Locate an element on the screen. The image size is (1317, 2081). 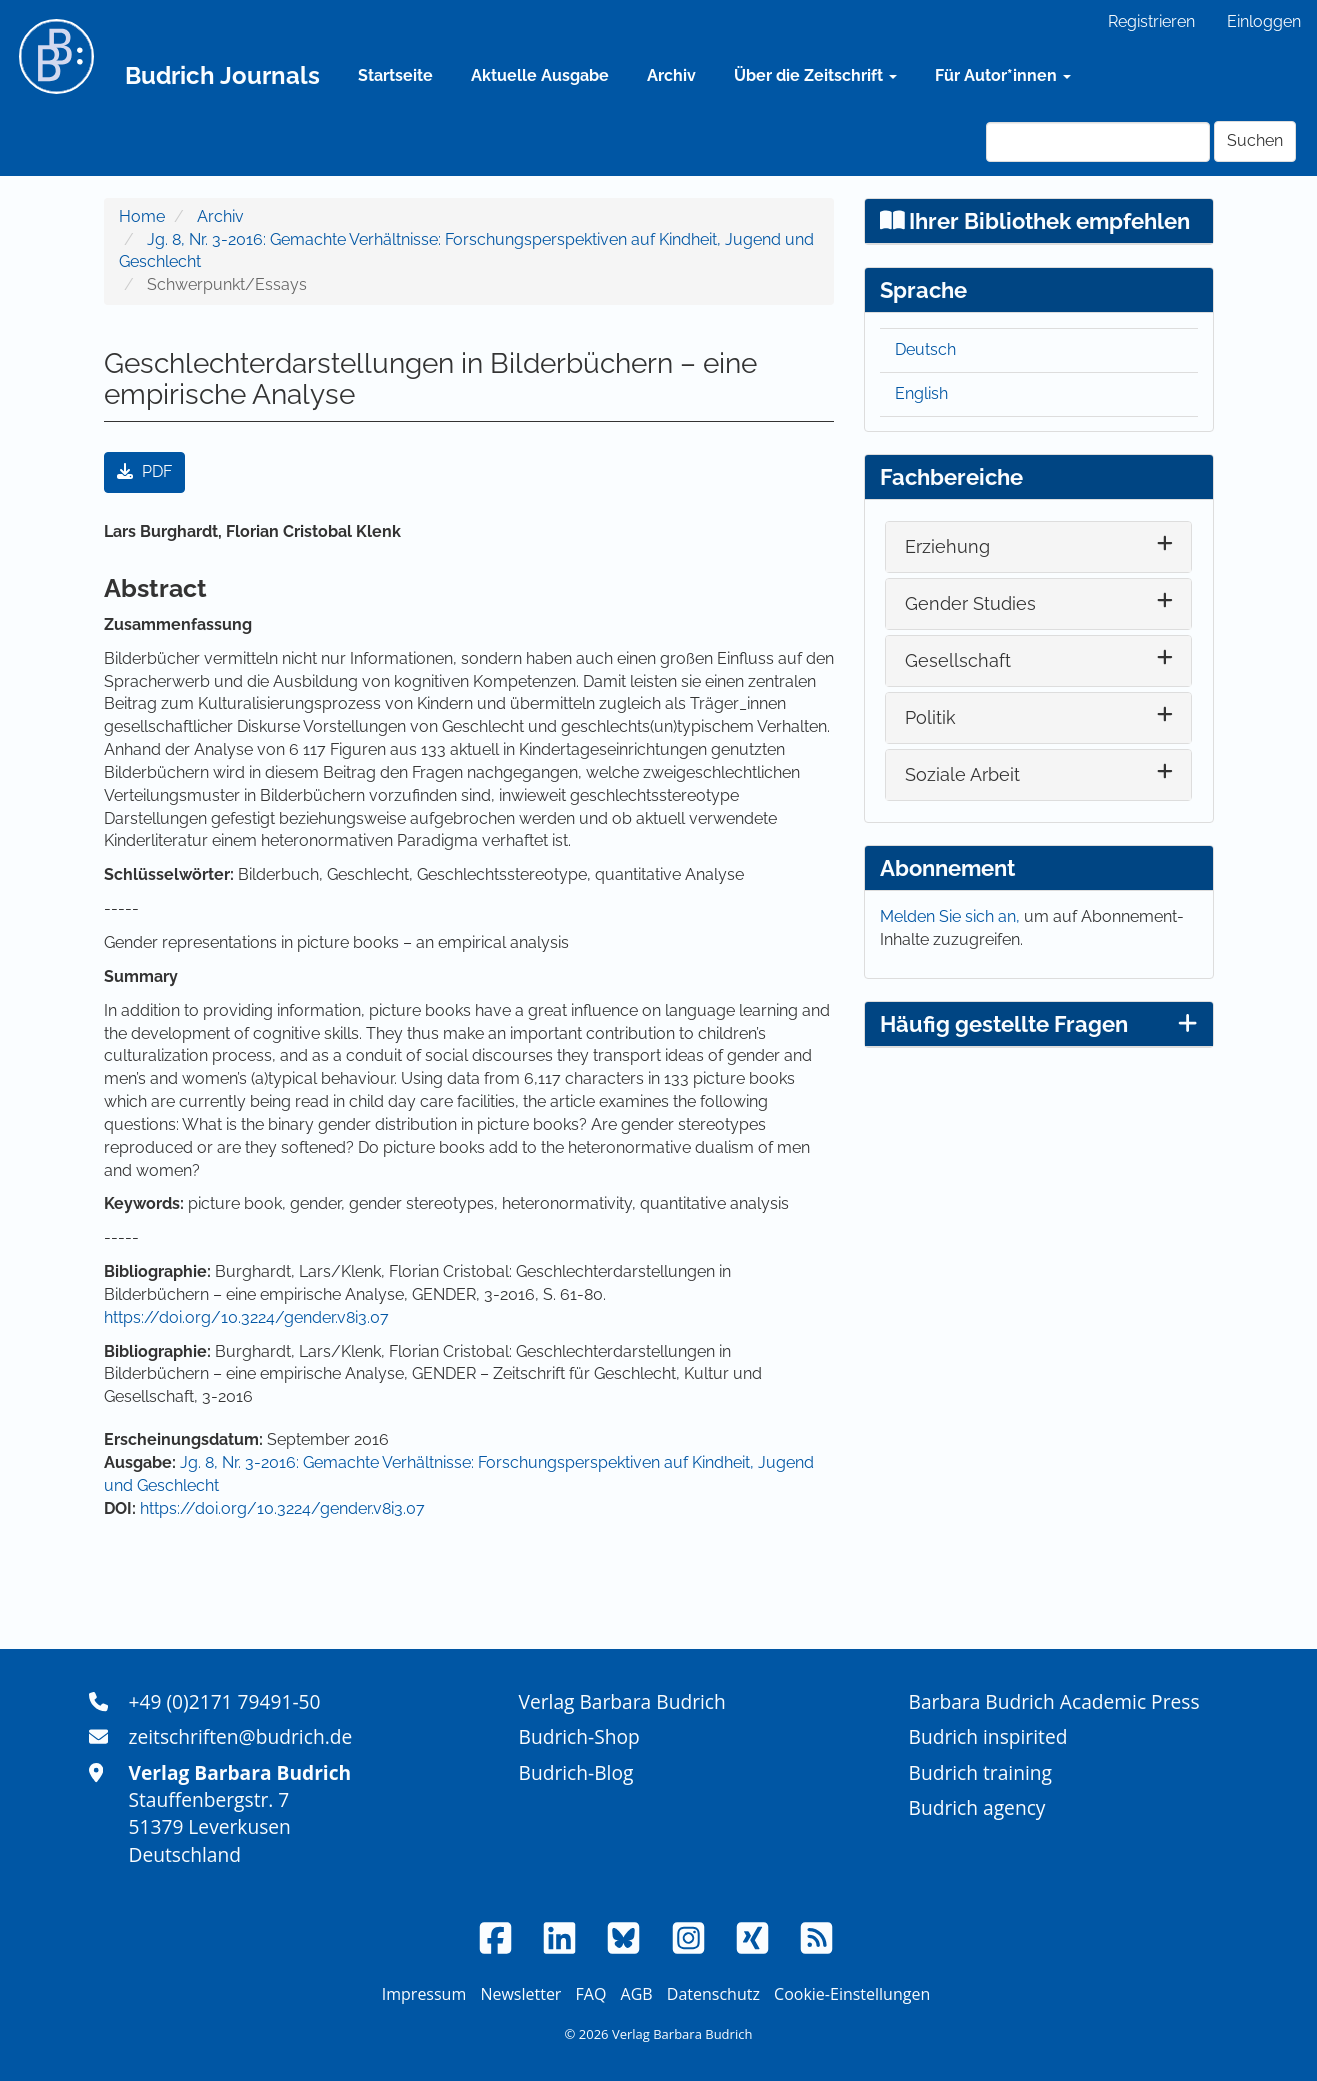
Archiv is located at coordinates (671, 75).